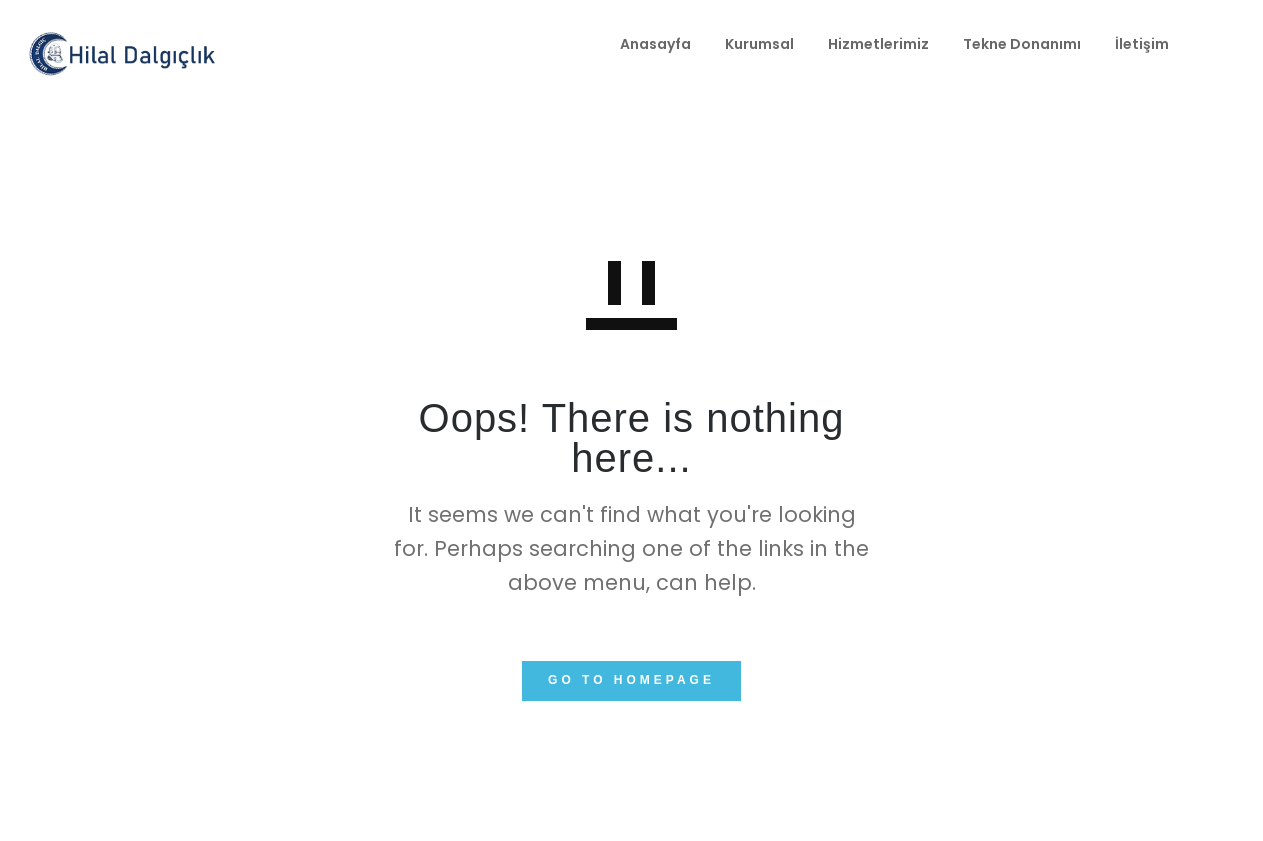 The image size is (1263, 841). What do you see at coordinates (625, 44) in the screenshot?
I see `Kurumsal` at bounding box center [625, 44].